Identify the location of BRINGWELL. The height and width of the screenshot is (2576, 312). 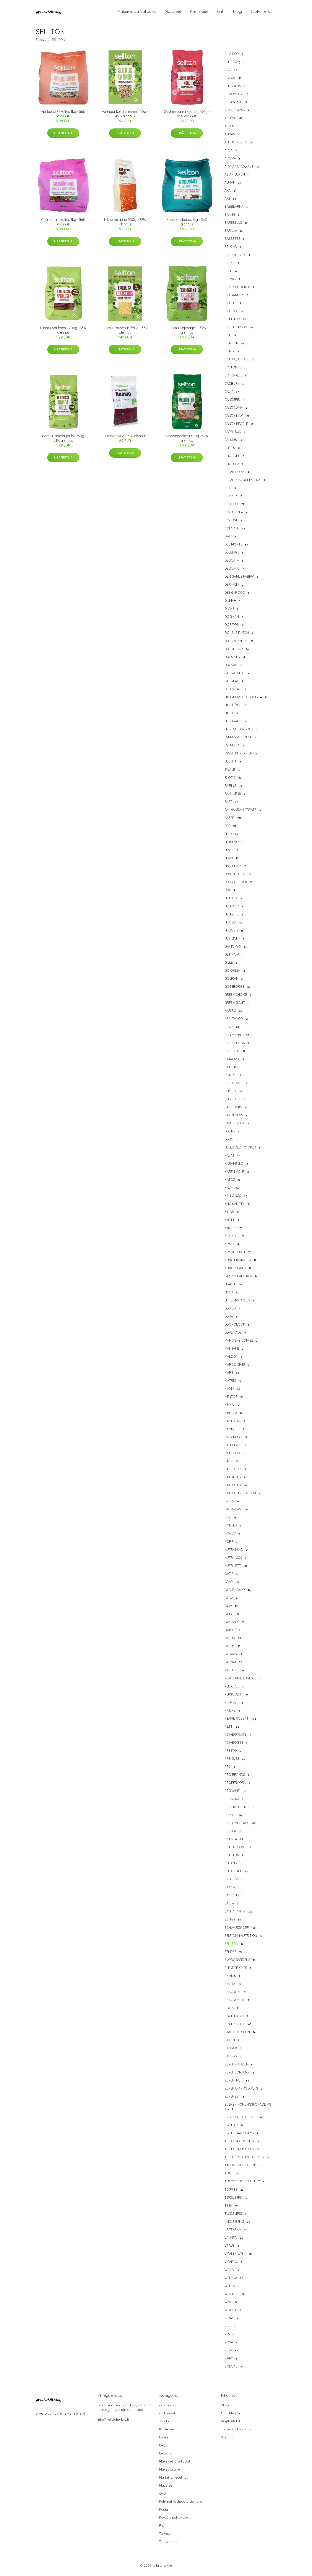
(235, 378).